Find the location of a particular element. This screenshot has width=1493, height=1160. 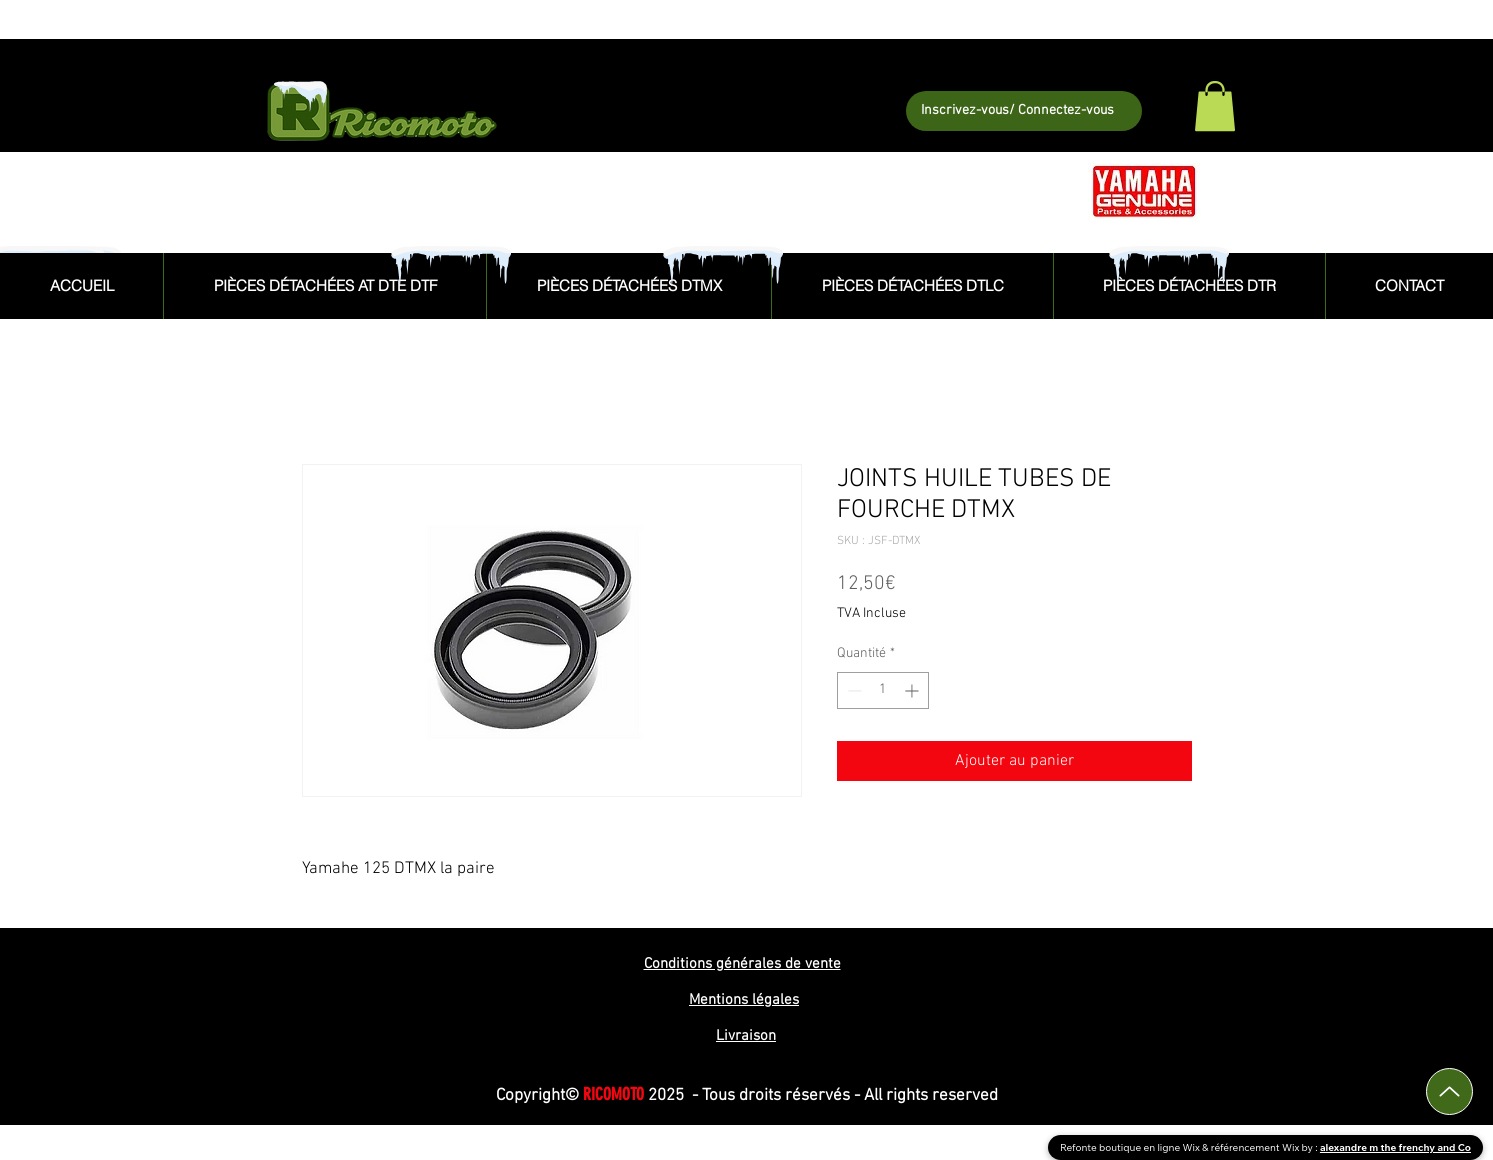

référencement Wix is located at coordinates (1256, 1147).